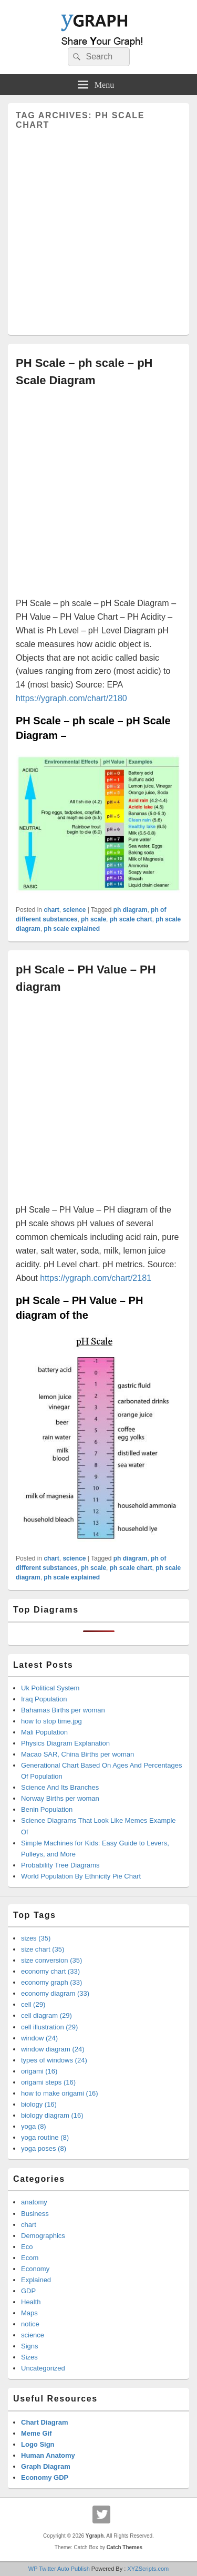  I want to click on Sizes, so click(29, 2357).